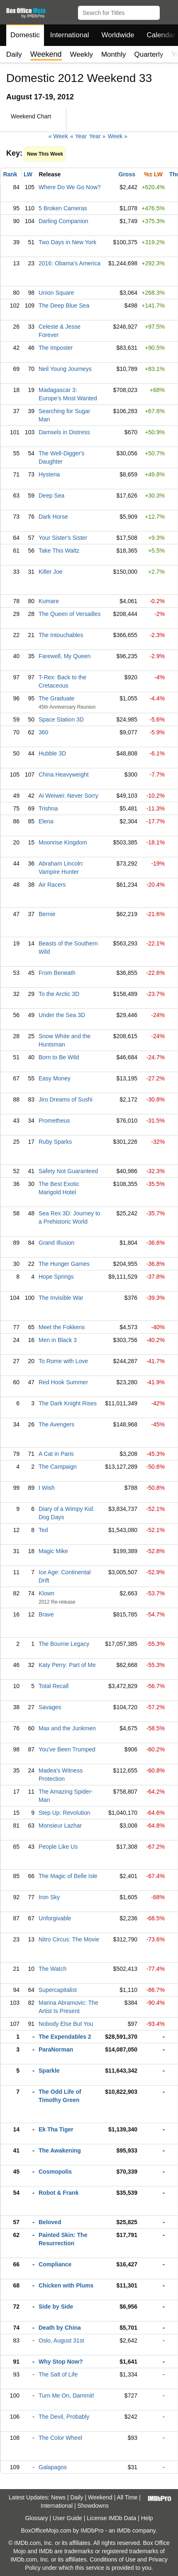  Describe the element at coordinates (63, 1361) in the screenshot. I see `To Rome with Love` at that location.